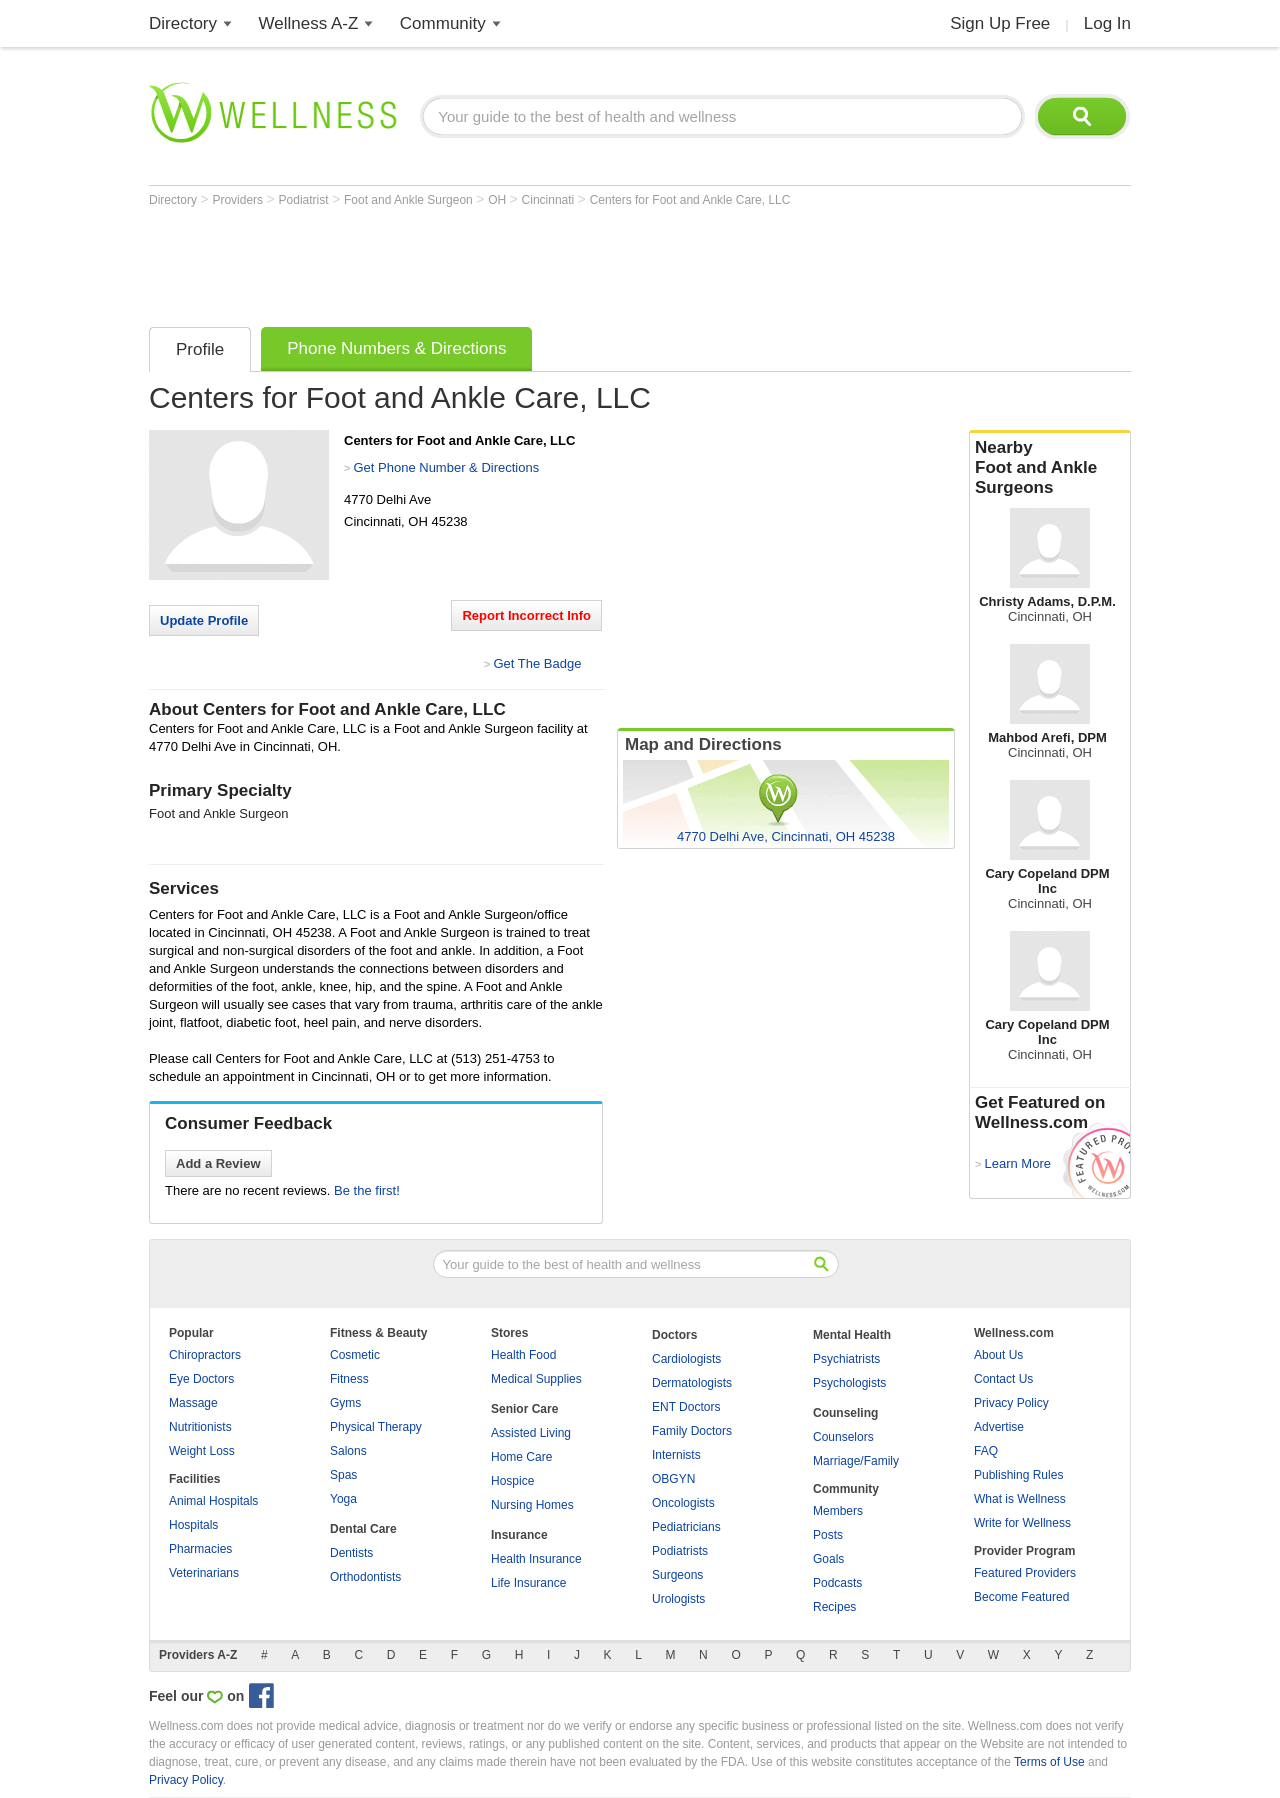  Describe the element at coordinates (239, 200) in the screenshot. I see `Providers` at that location.